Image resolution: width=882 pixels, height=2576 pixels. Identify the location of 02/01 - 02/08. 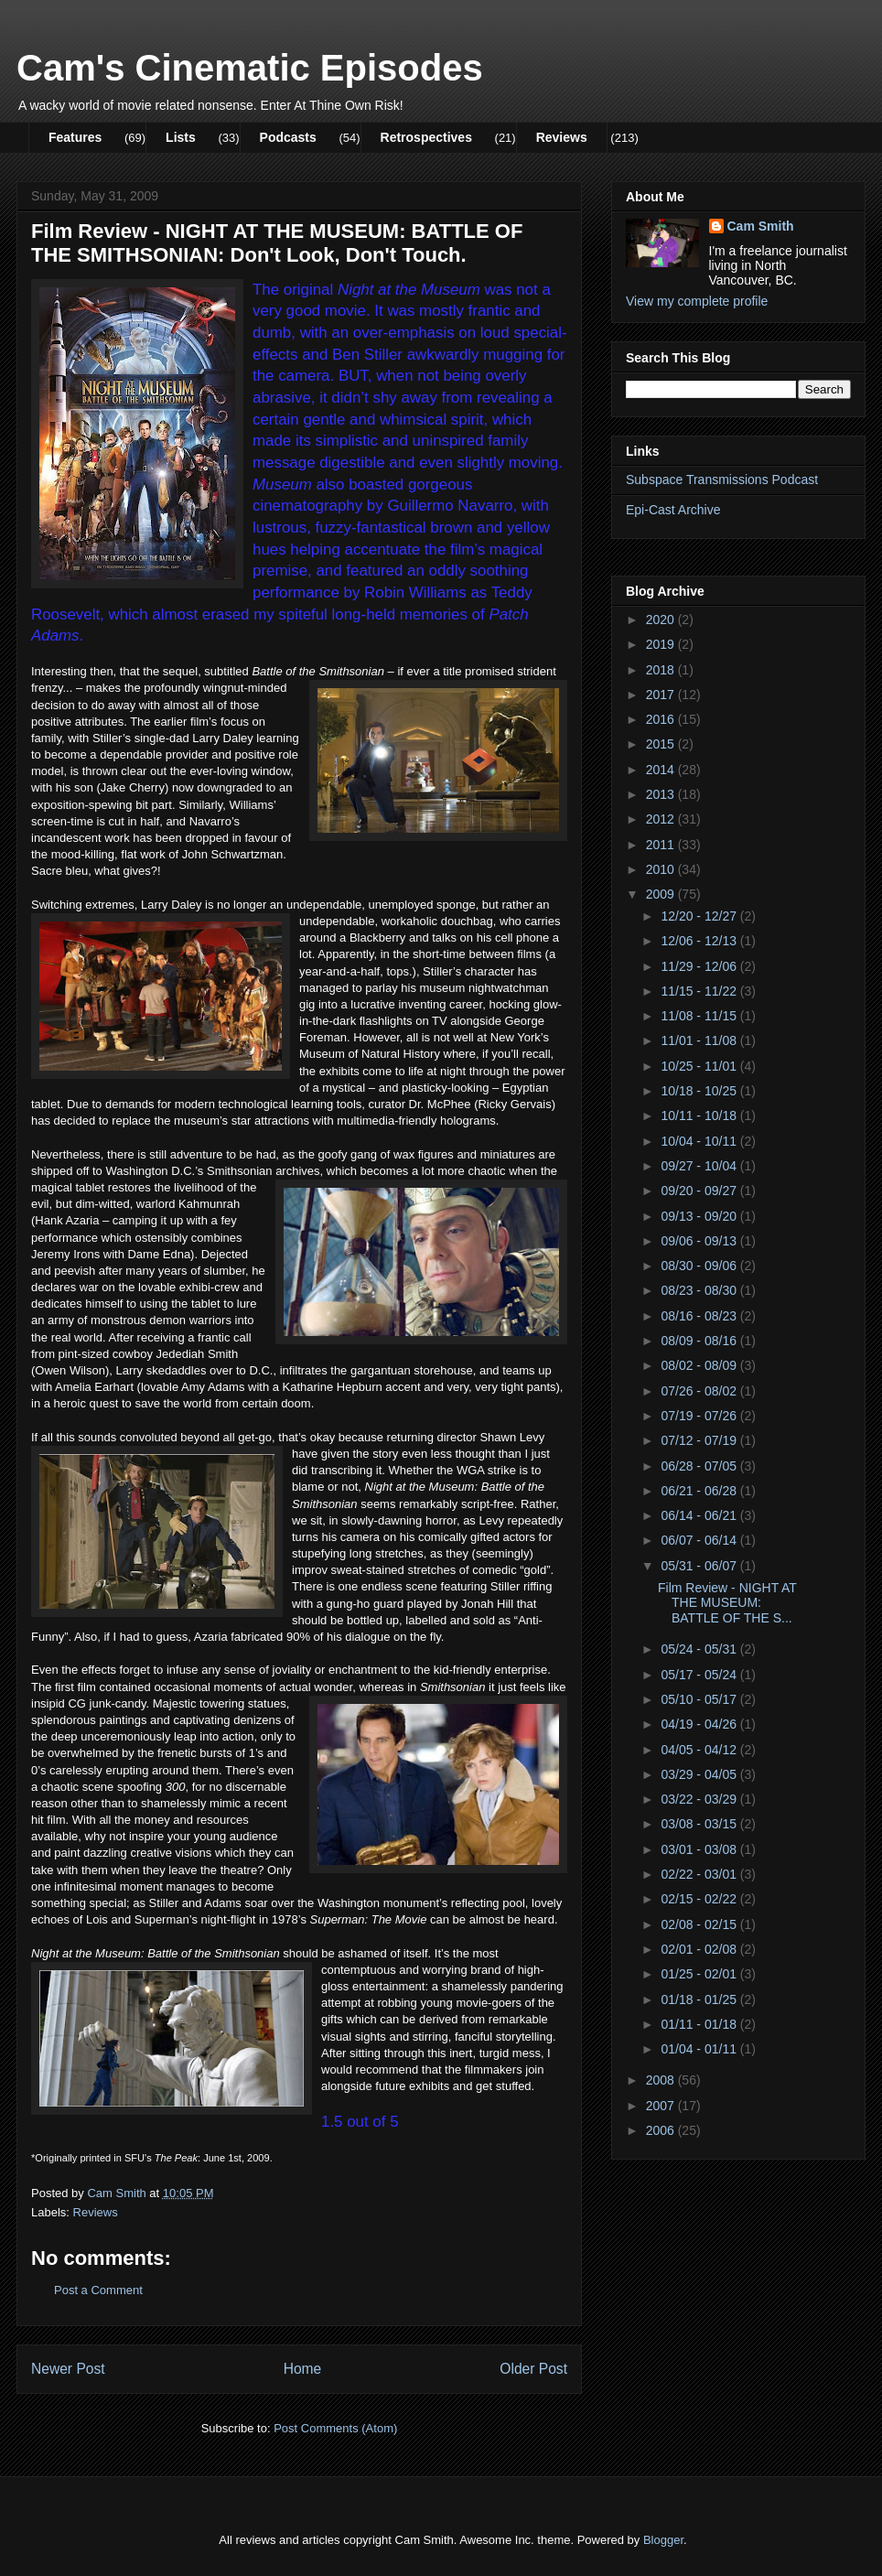
(700, 1949).